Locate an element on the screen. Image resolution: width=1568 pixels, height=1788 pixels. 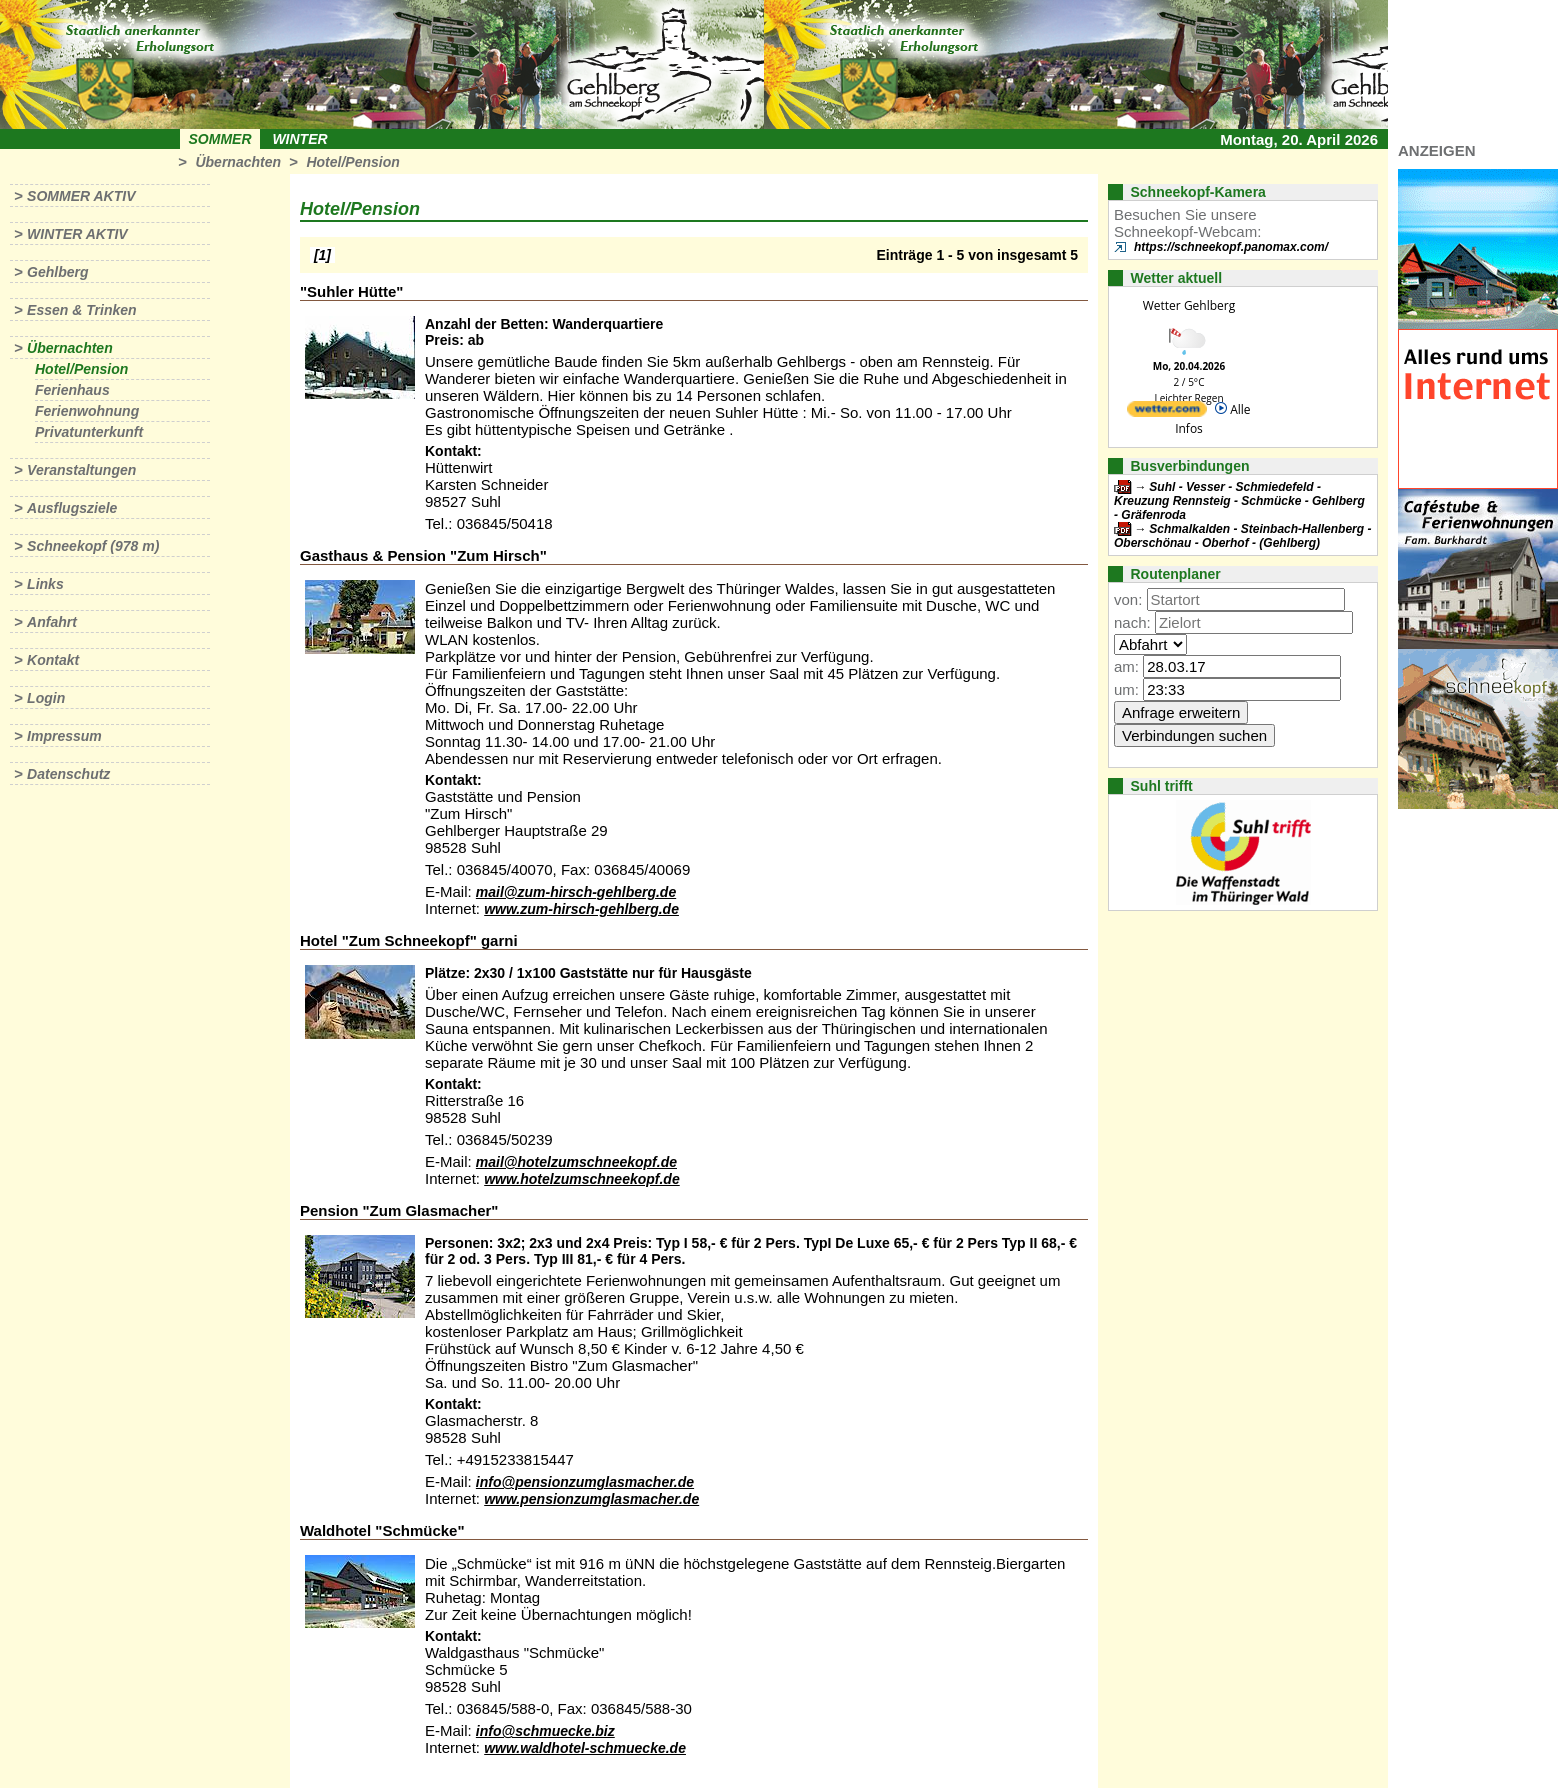
Veranstaltungen is located at coordinates (81, 470).